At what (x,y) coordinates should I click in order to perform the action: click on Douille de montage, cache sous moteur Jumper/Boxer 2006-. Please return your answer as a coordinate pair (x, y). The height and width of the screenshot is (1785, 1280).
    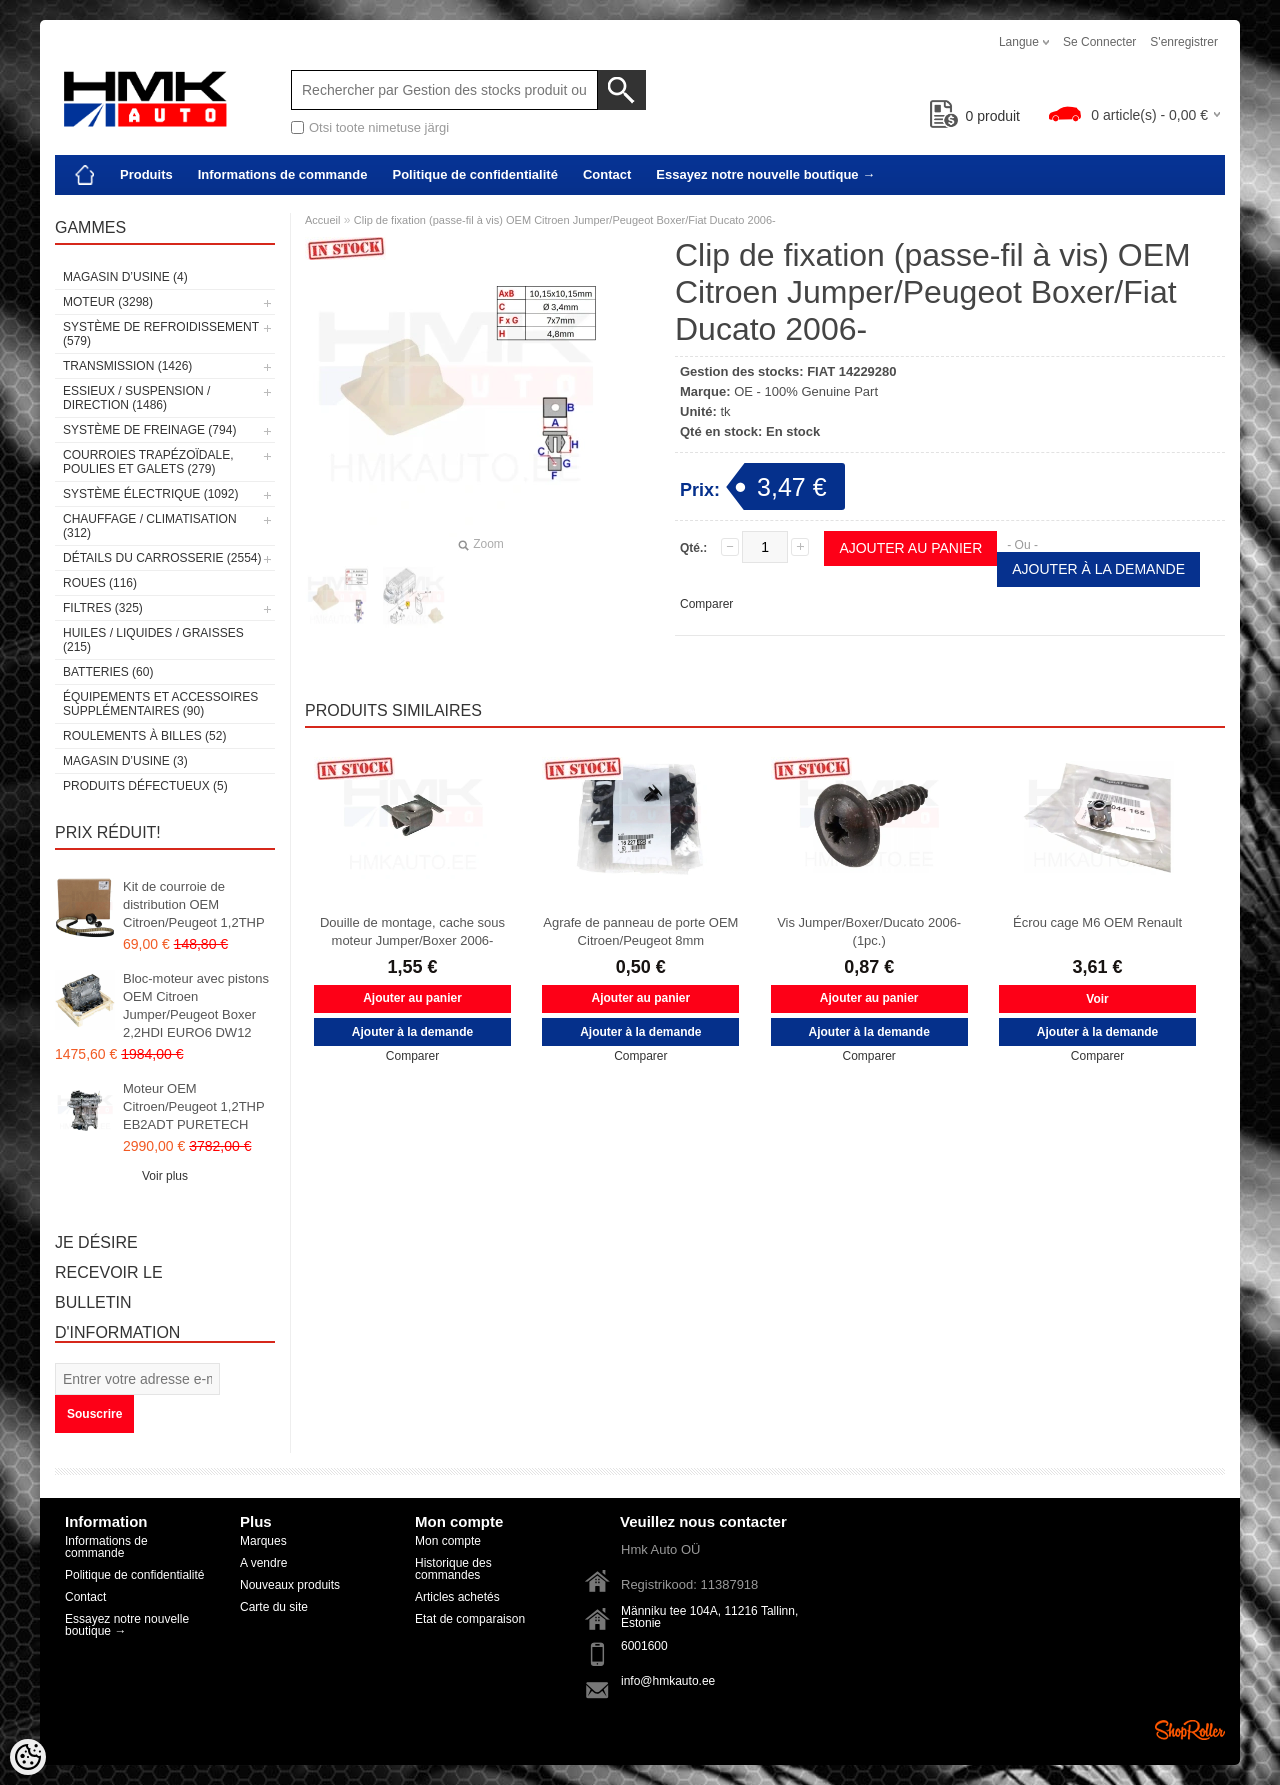
    Looking at the image, I should click on (412, 931).